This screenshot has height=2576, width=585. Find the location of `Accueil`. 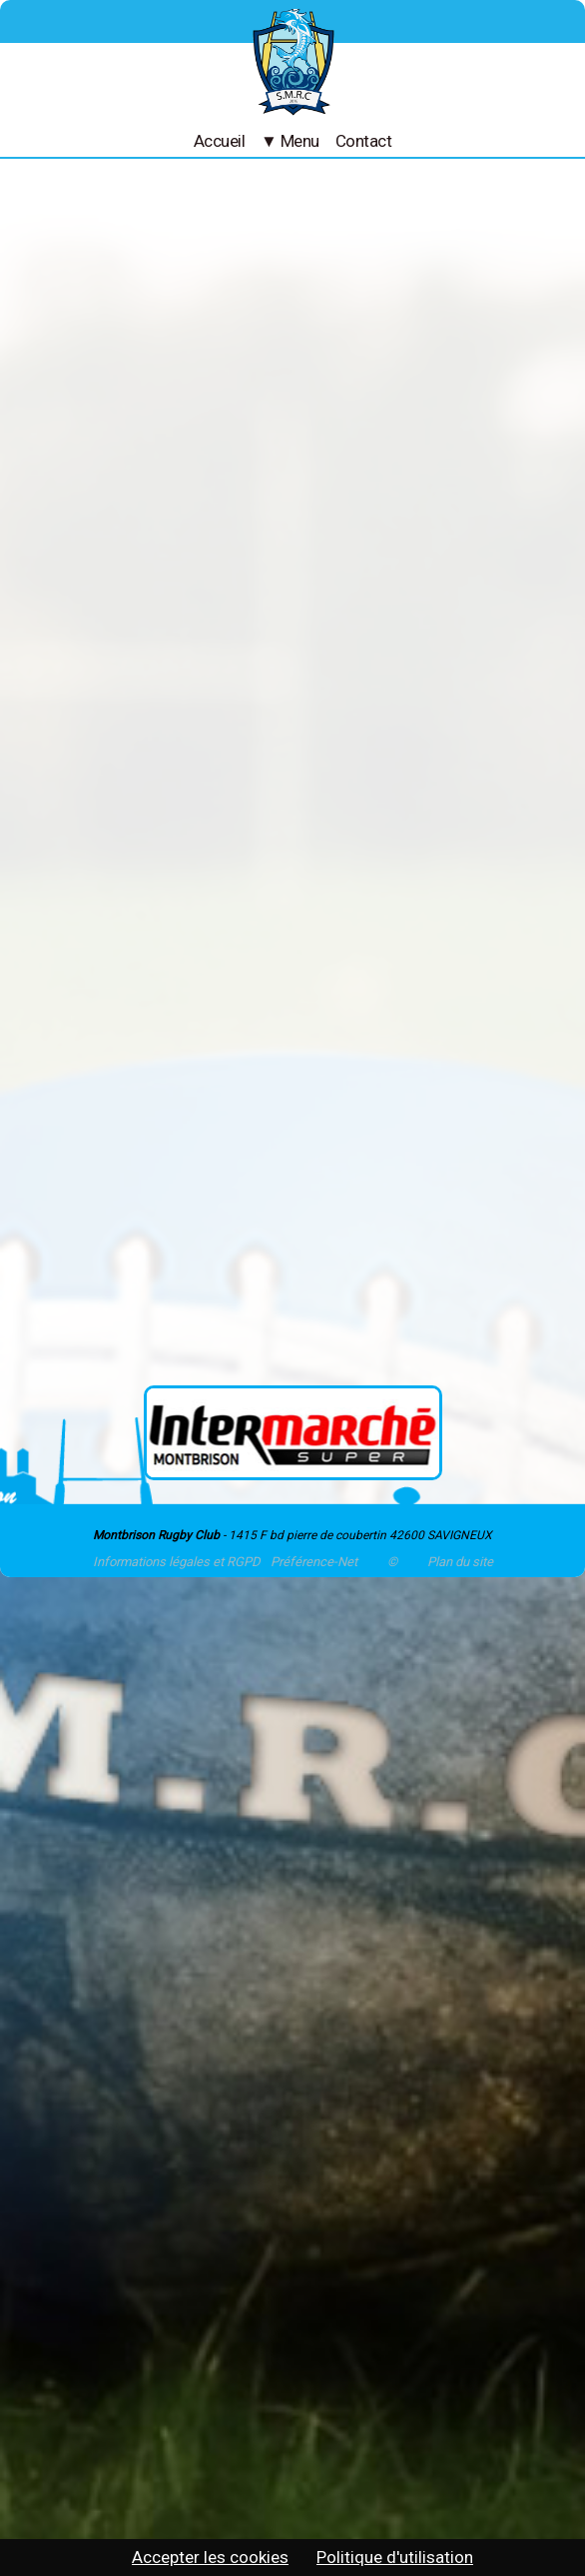

Accueil is located at coordinates (219, 141).